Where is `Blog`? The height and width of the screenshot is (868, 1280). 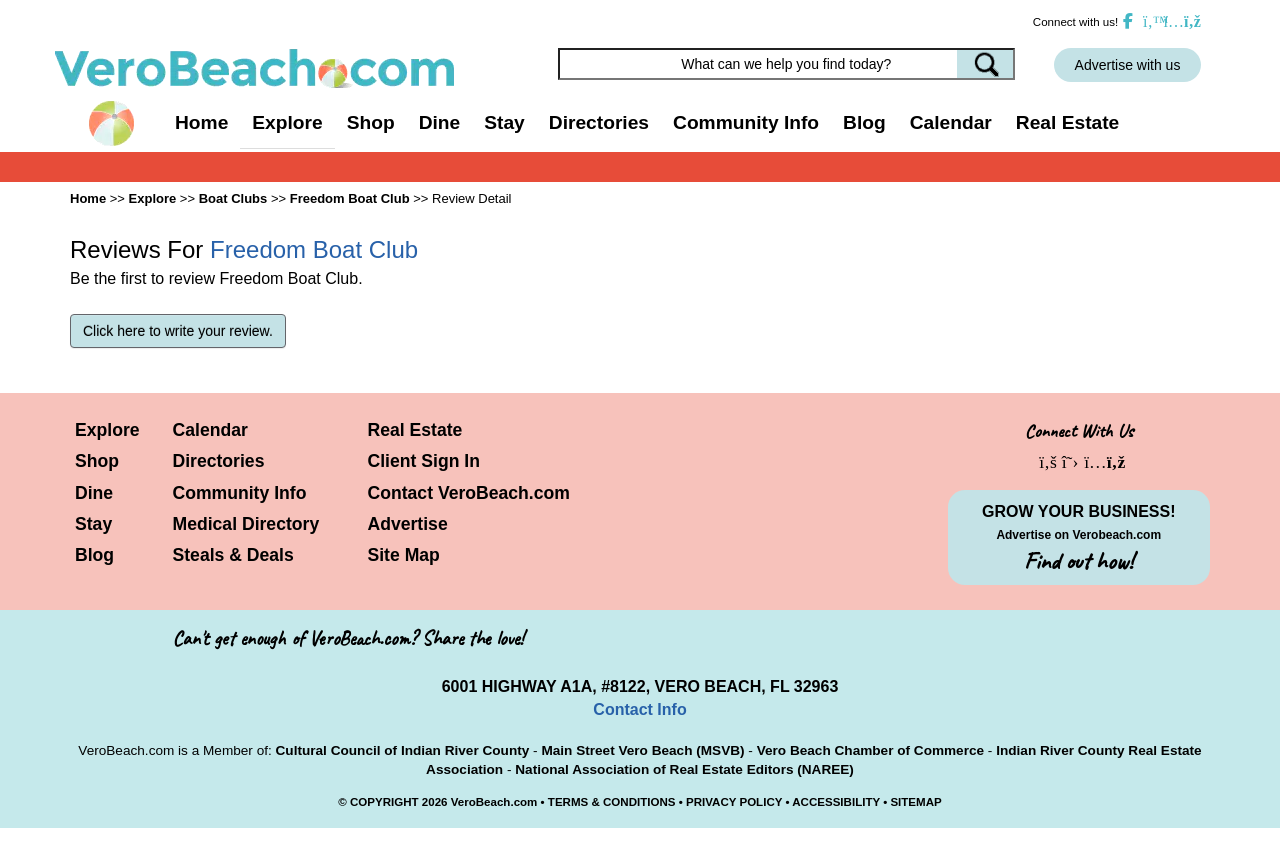
Blog is located at coordinates (864, 122).